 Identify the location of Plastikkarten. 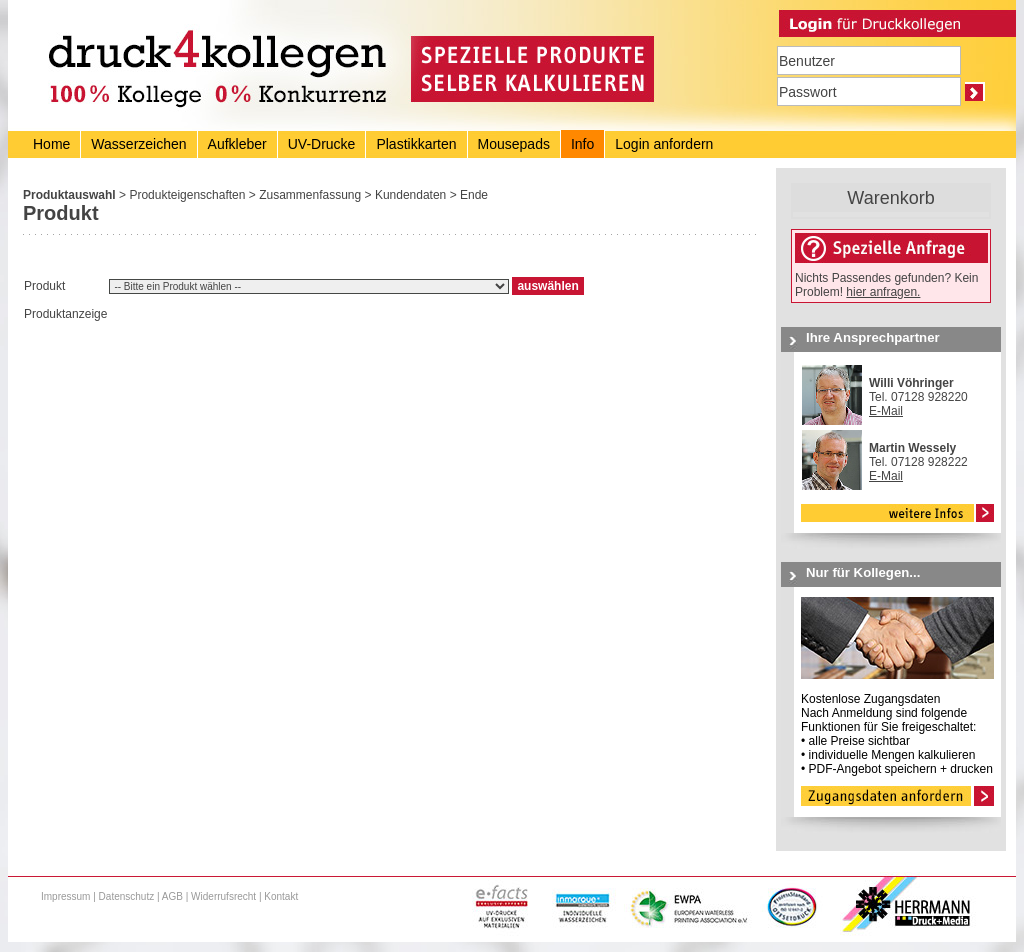
(416, 144).